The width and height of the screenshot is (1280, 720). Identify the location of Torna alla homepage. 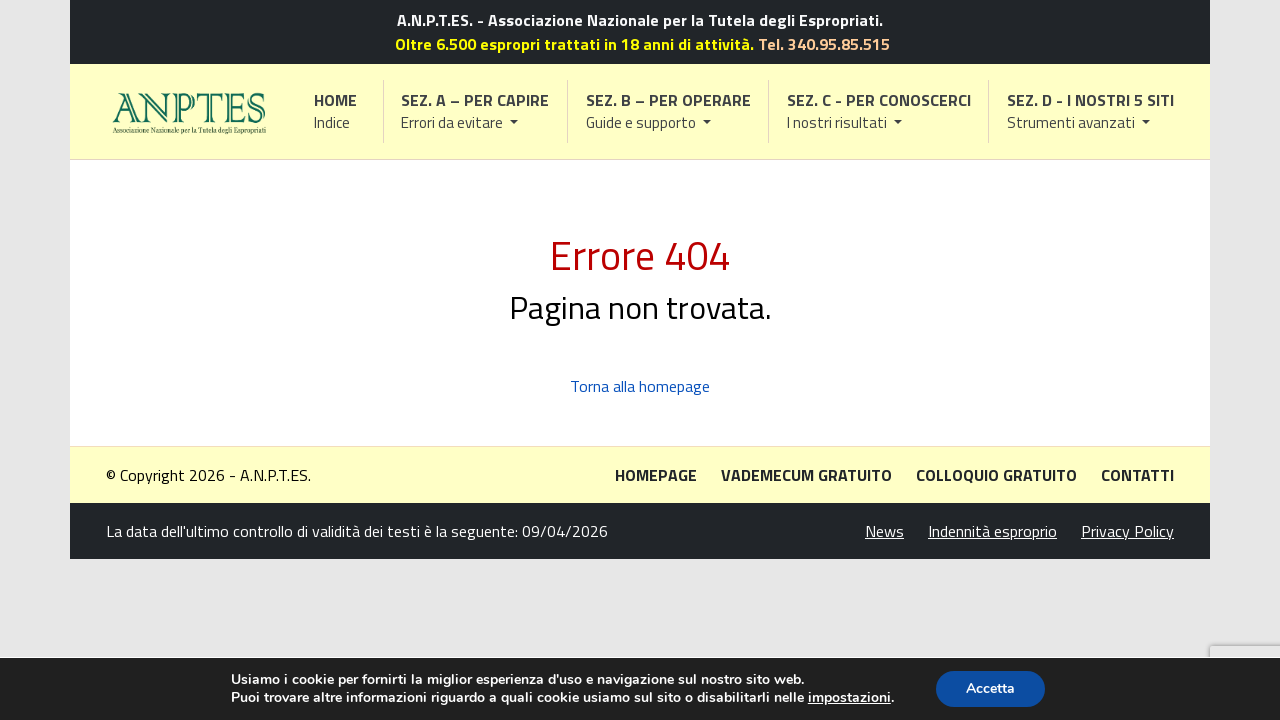
(640, 386).